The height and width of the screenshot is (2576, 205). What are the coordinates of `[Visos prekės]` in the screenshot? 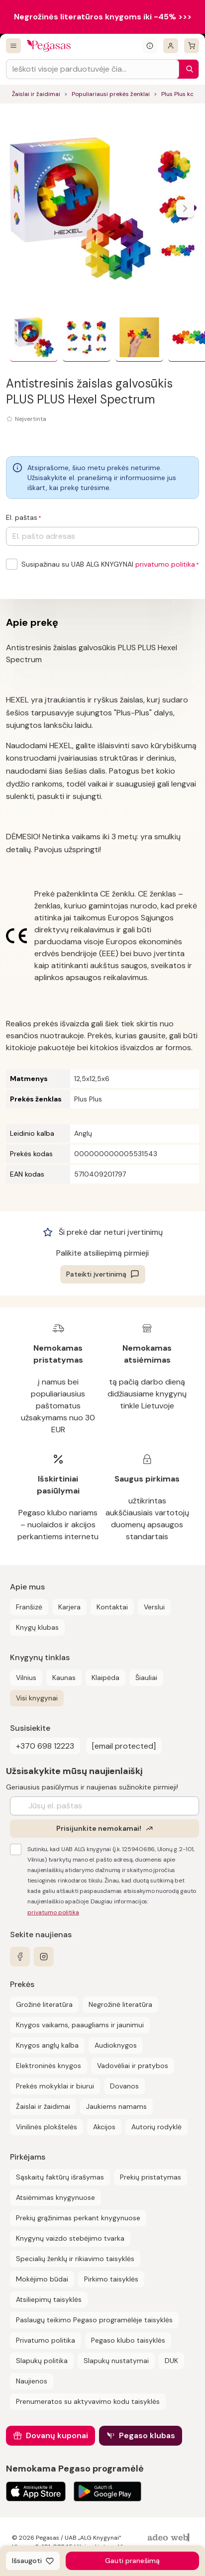 It's located at (13, 45).